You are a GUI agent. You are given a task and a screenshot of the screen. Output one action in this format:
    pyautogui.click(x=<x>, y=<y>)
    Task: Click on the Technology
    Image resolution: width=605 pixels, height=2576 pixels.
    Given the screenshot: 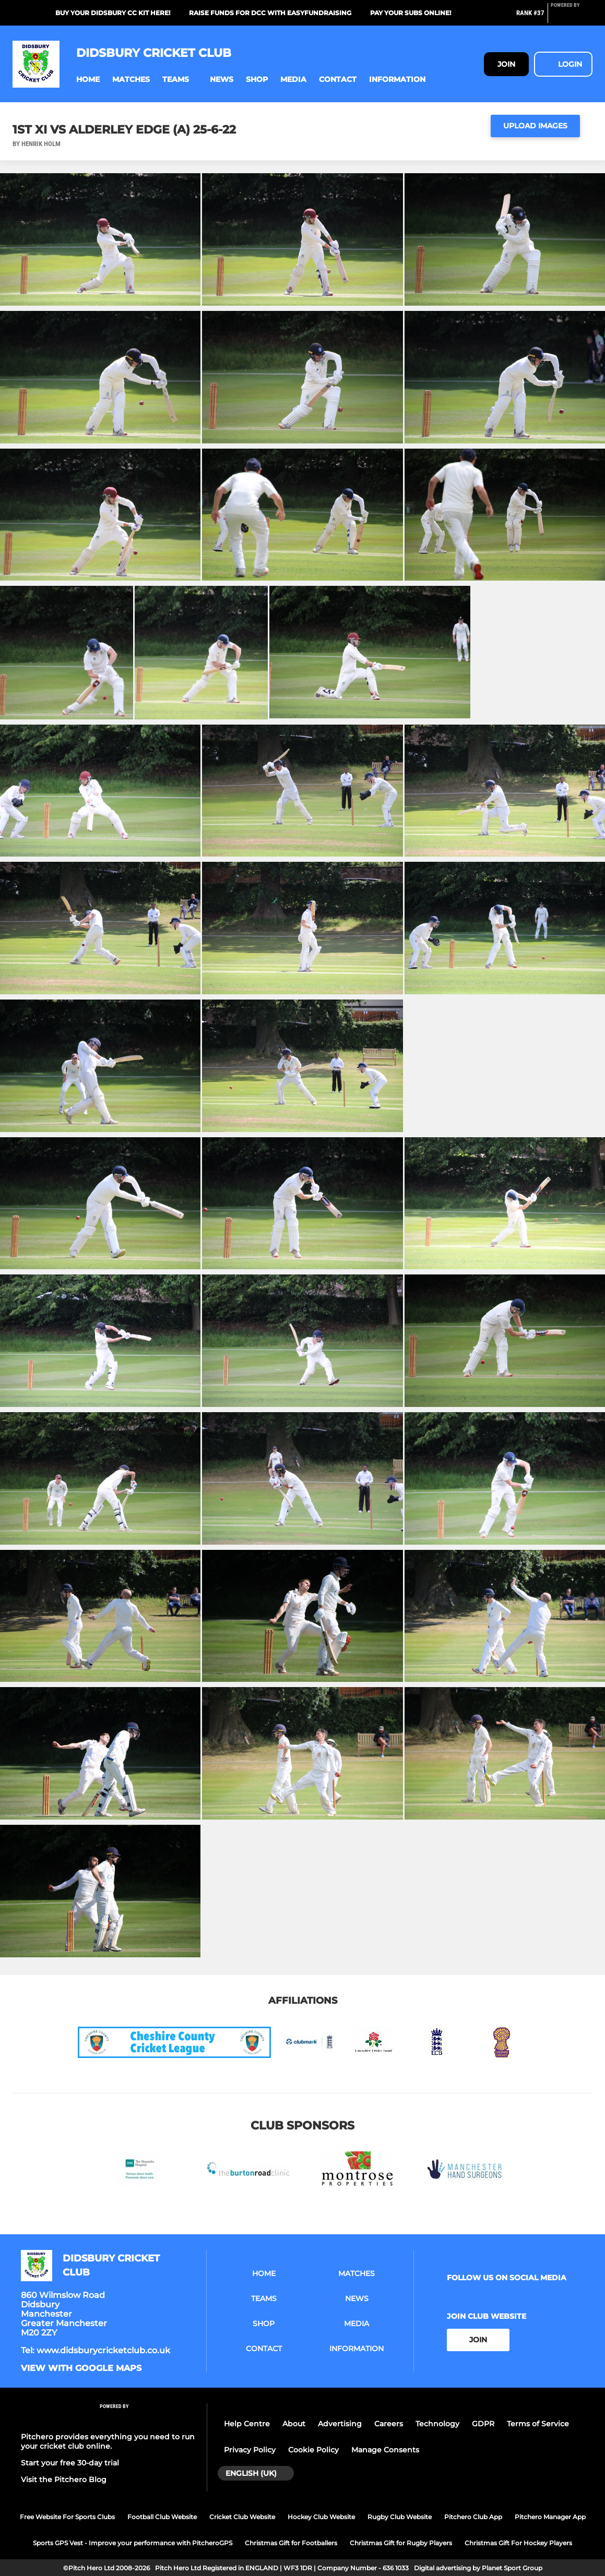 What is the action you would take?
    pyautogui.click(x=437, y=2423)
    